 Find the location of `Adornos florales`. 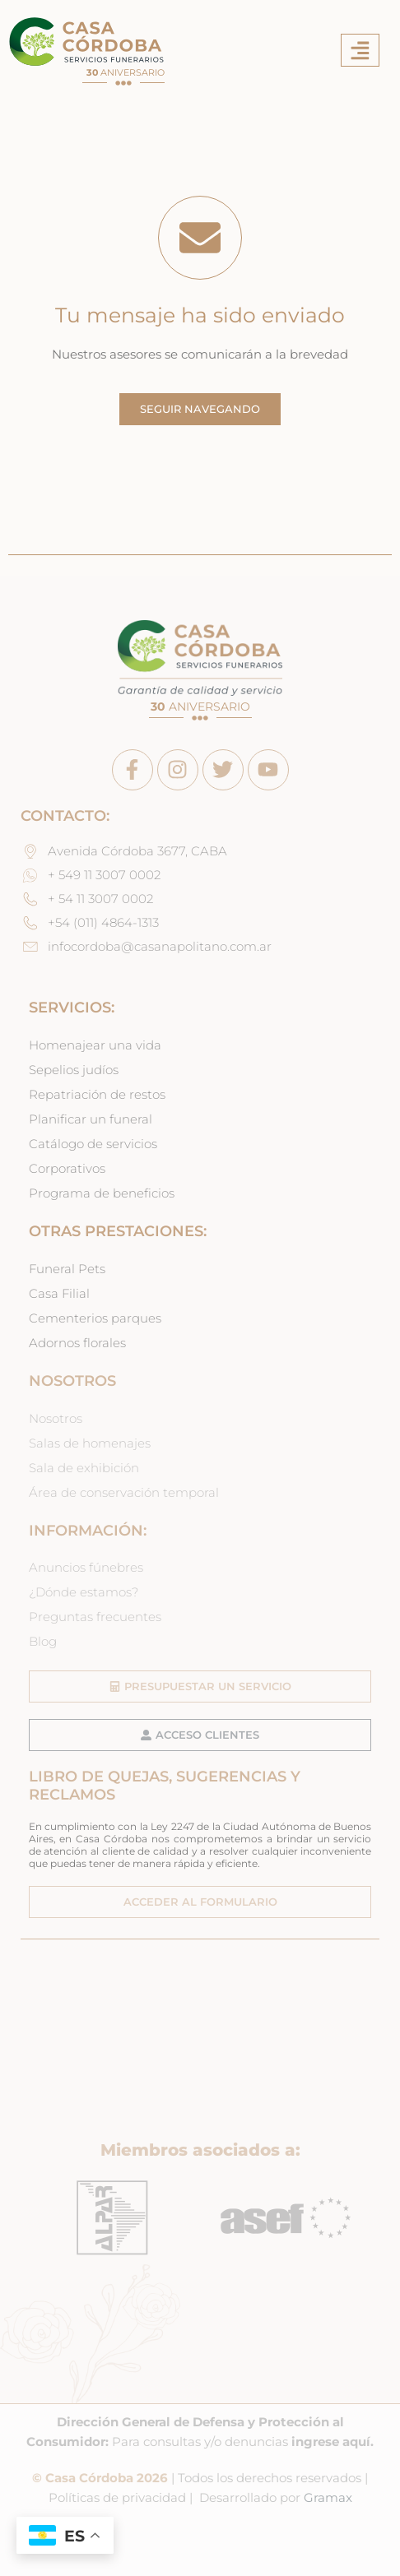

Adornos florales is located at coordinates (77, 1343).